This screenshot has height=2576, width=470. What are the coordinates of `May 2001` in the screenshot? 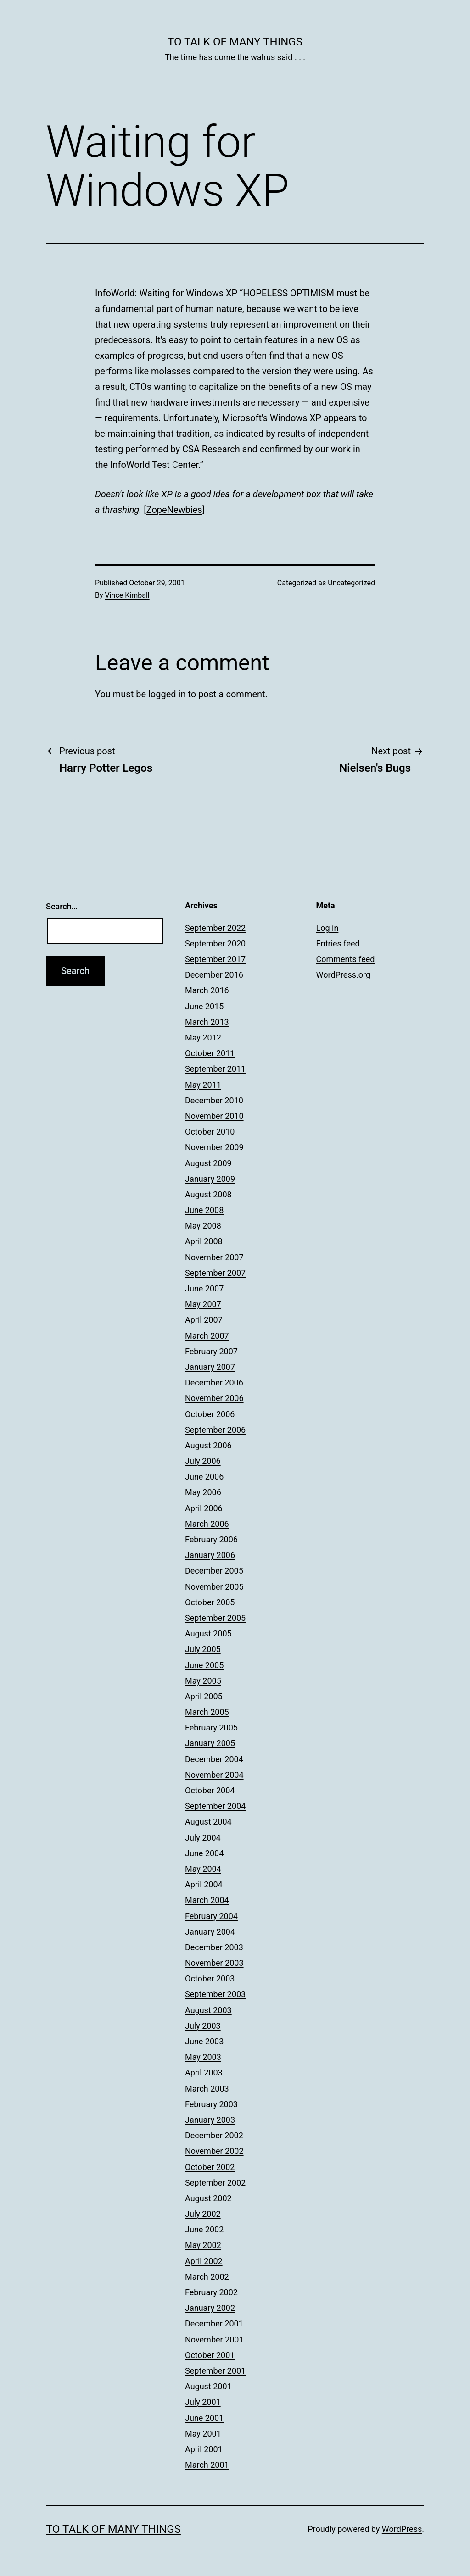 It's located at (203, 2433).